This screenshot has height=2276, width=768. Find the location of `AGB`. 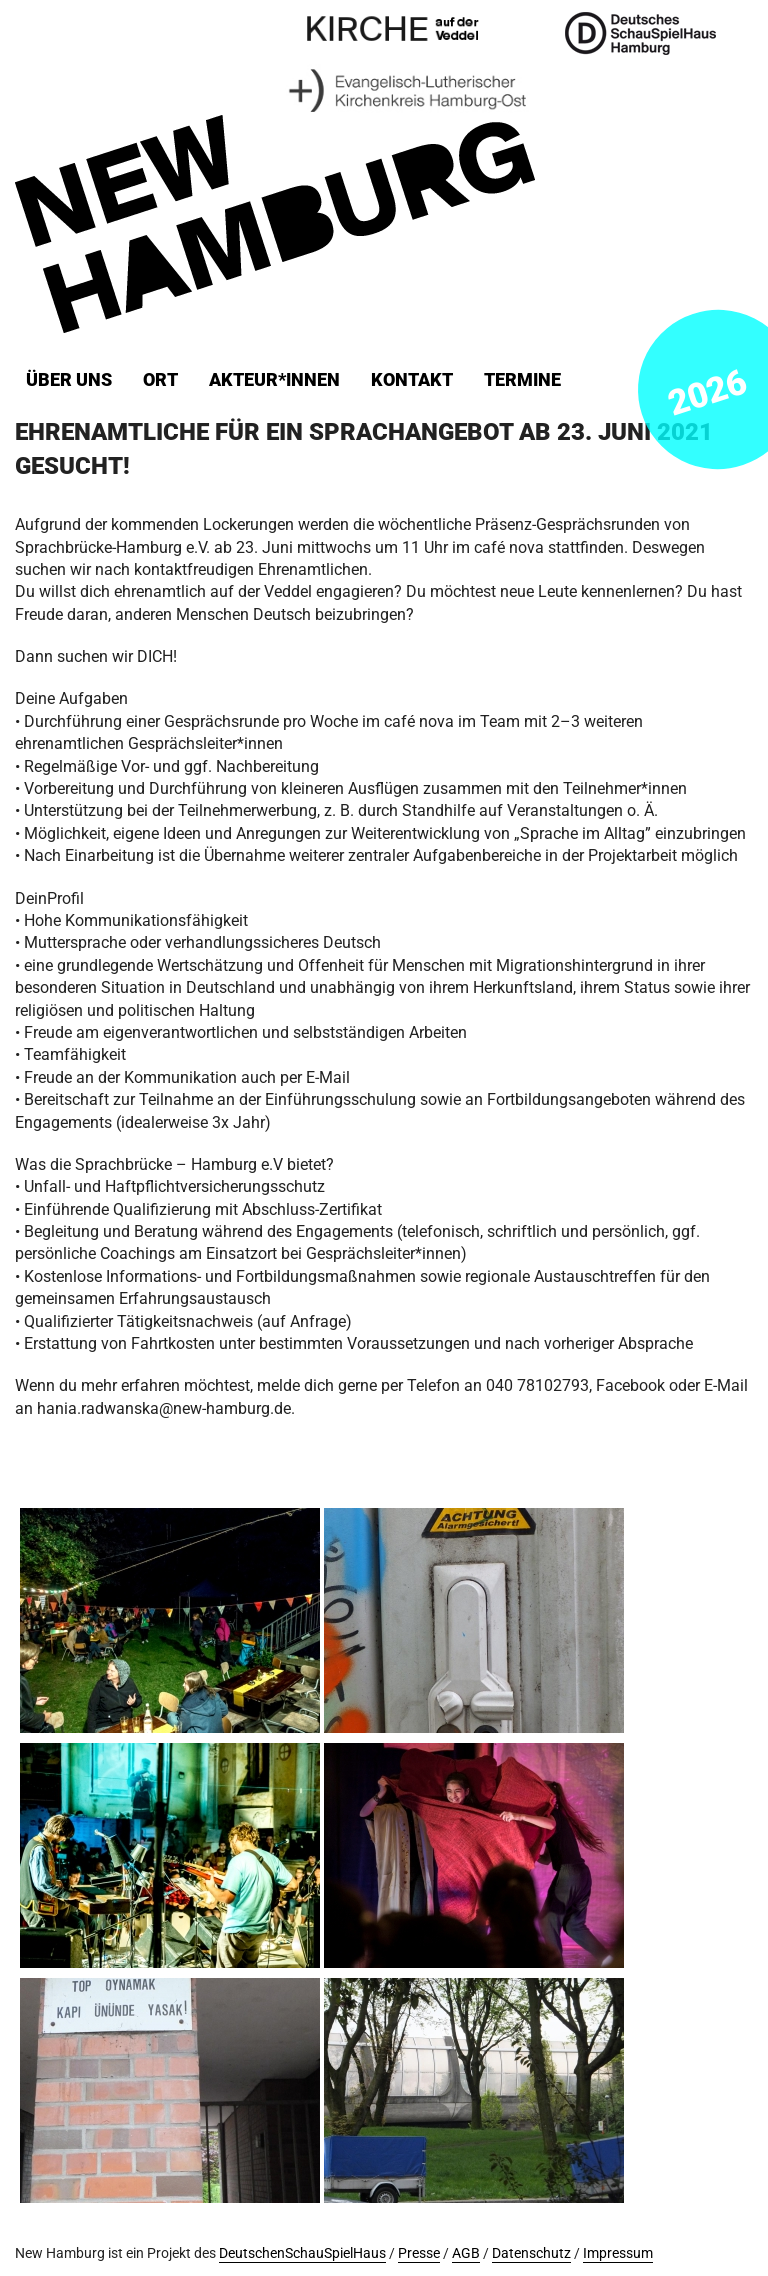

AGB is located at coordinates (466, 2253).